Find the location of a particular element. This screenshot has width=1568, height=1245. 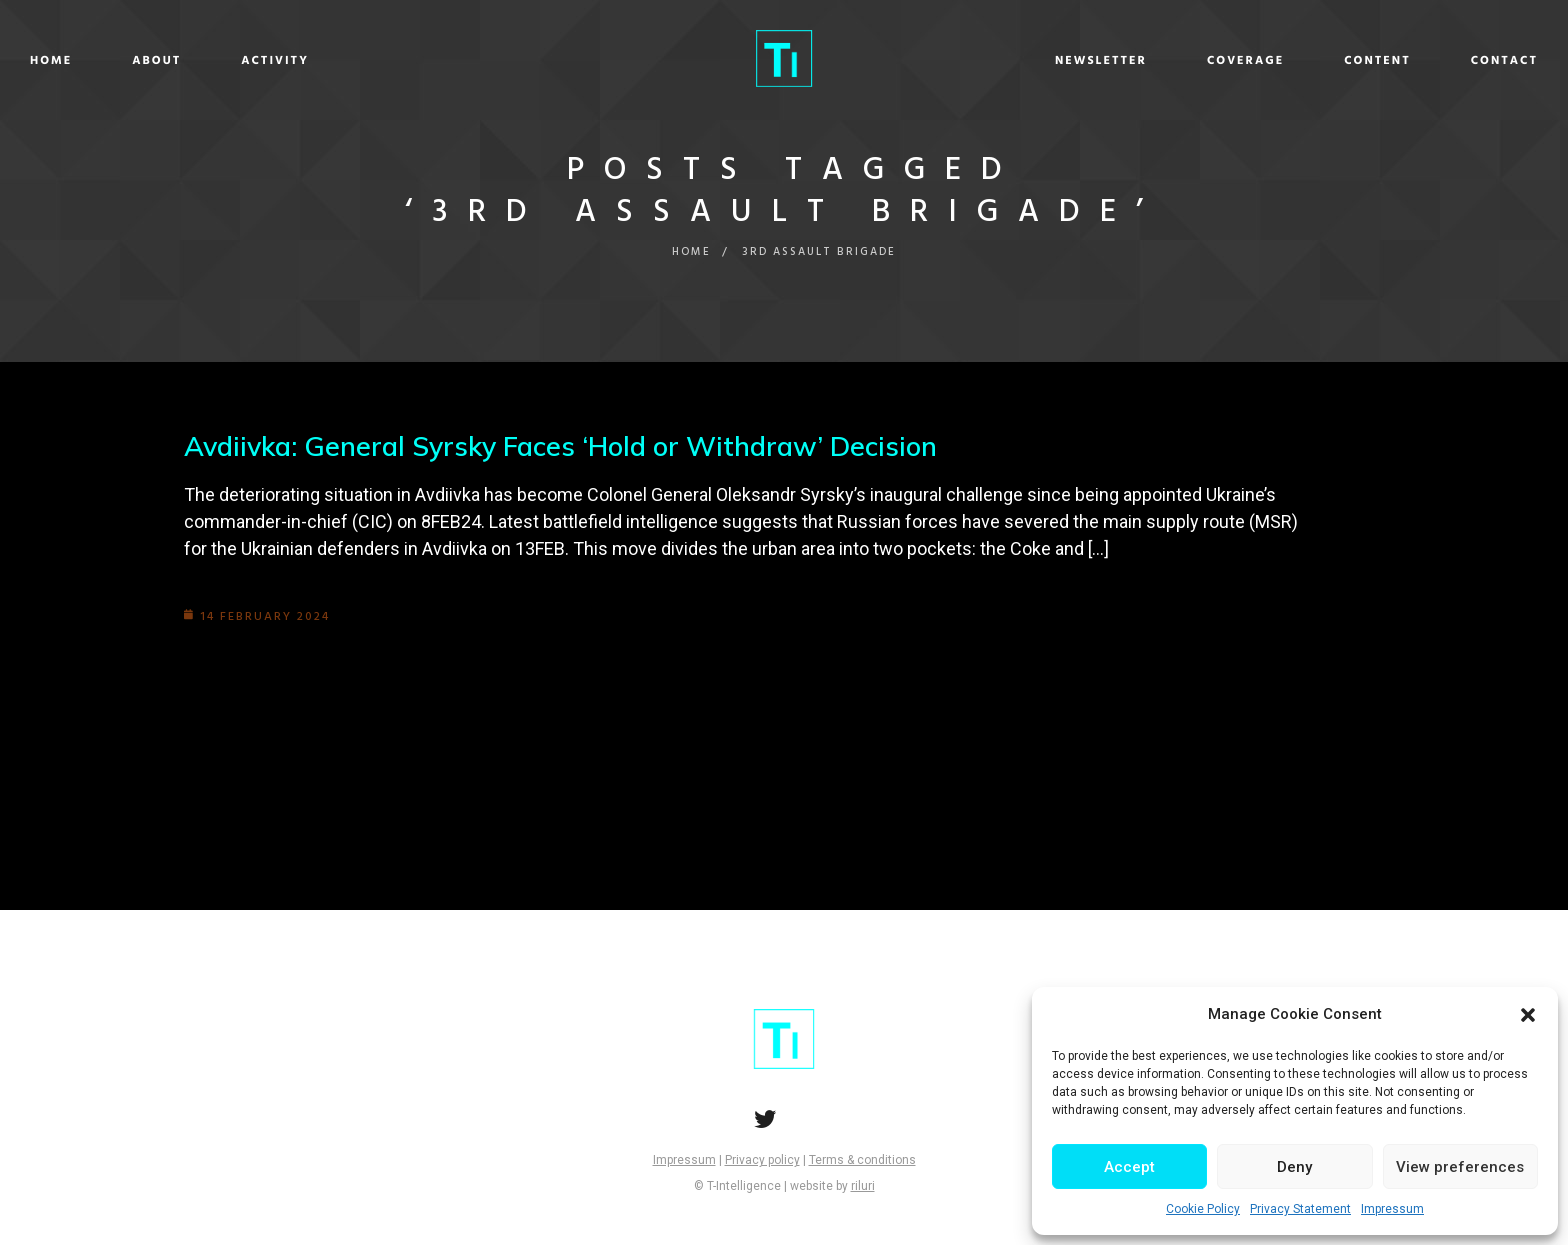

Impressum is located at coordinates (1392, 1209).